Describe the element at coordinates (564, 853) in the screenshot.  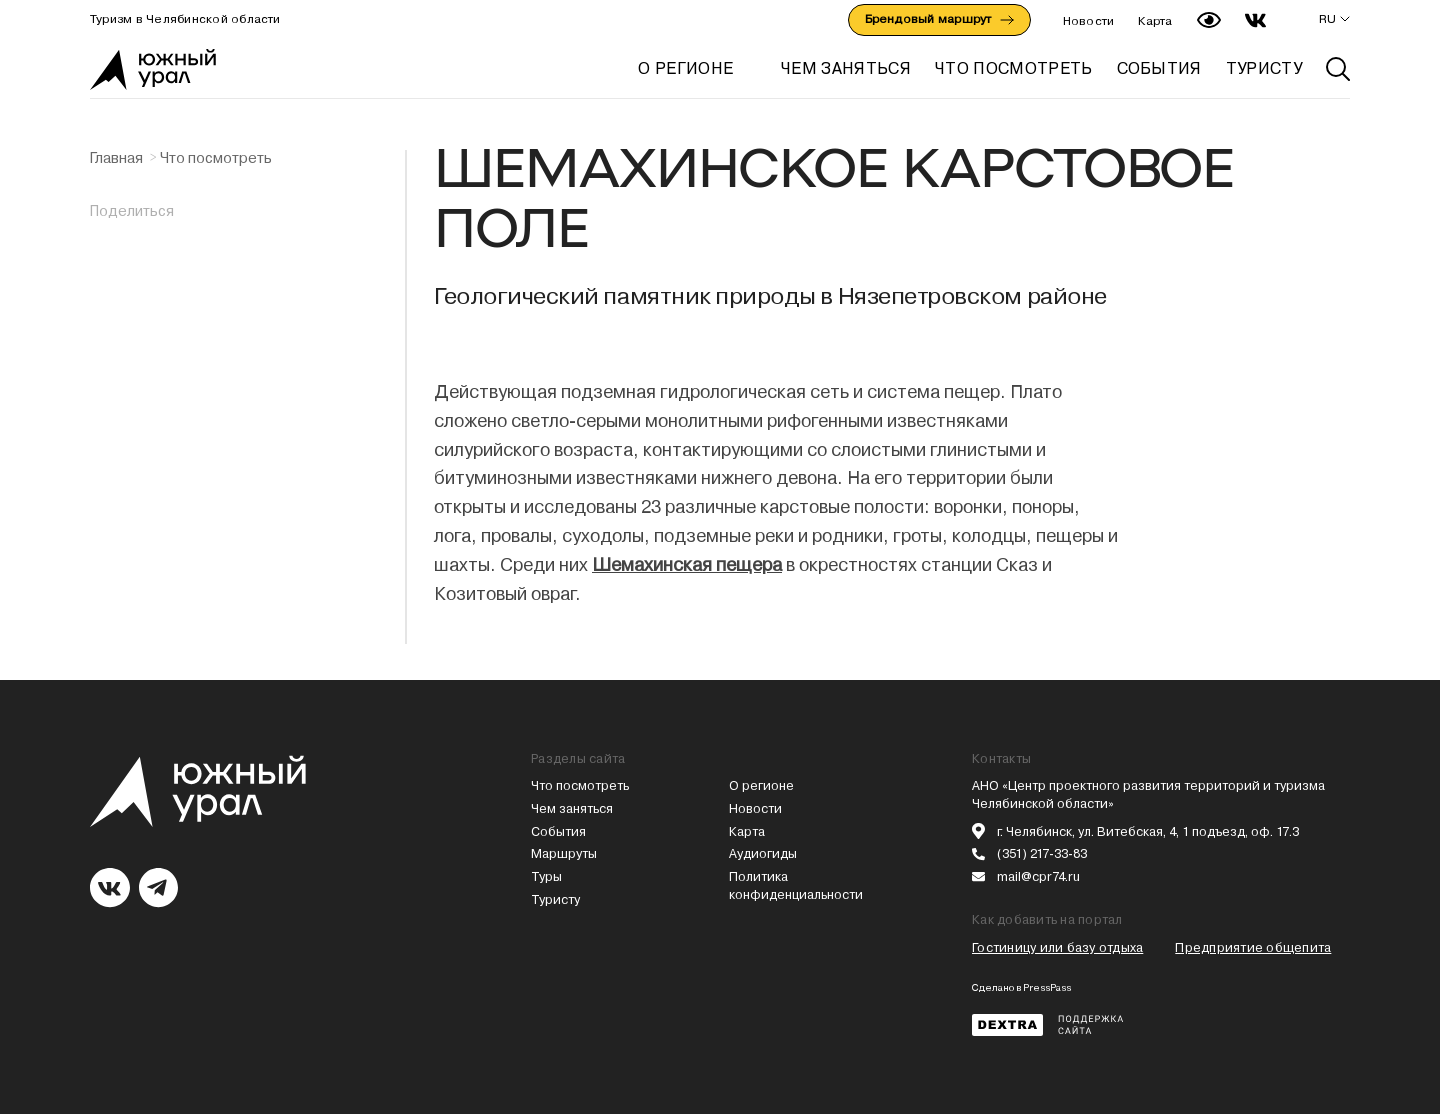
I see `Маршруты` at that location.